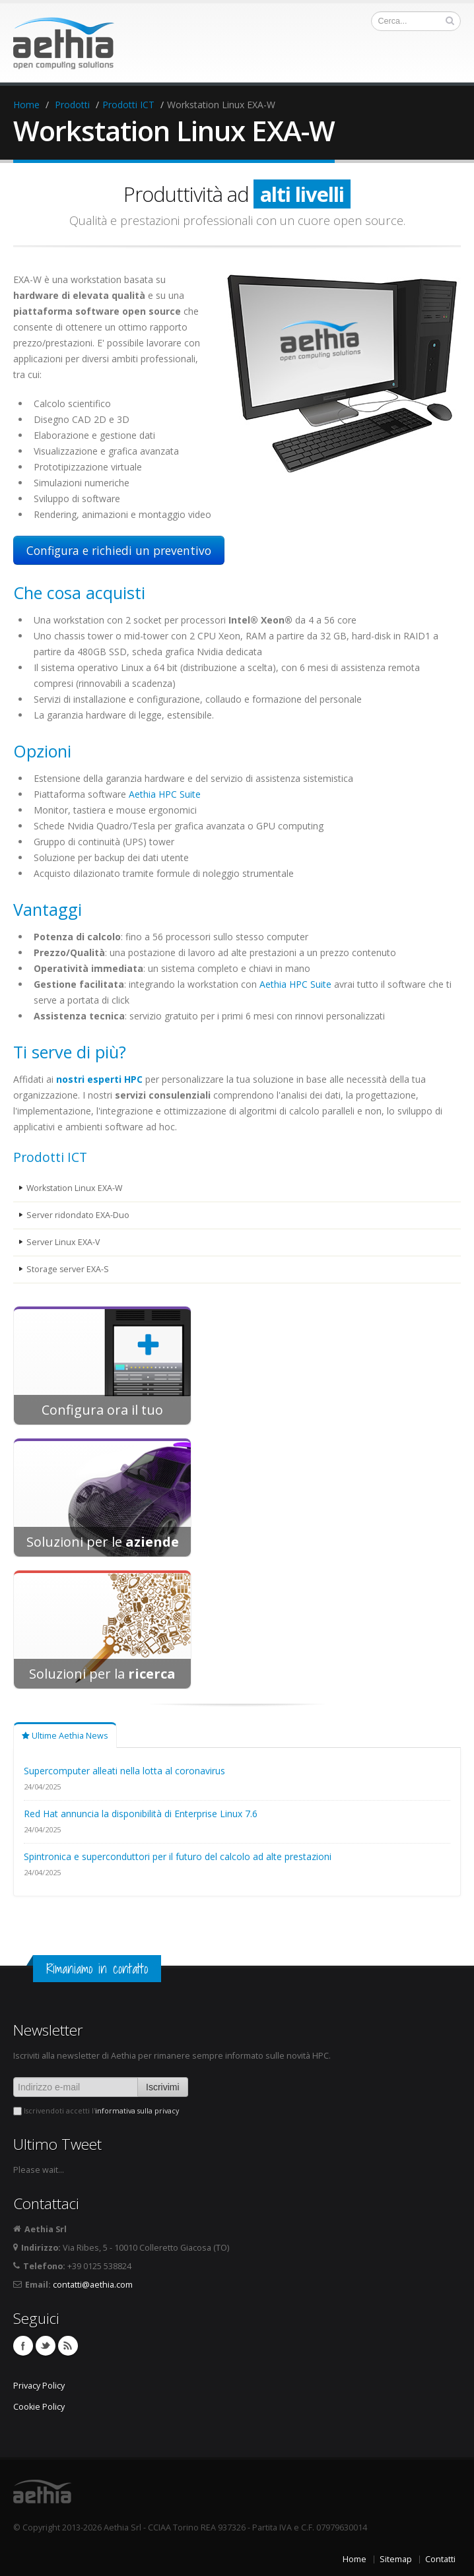  Describe the element at coordinates (396, 2559) in the screenshot. I see `Sitemap` at that location.